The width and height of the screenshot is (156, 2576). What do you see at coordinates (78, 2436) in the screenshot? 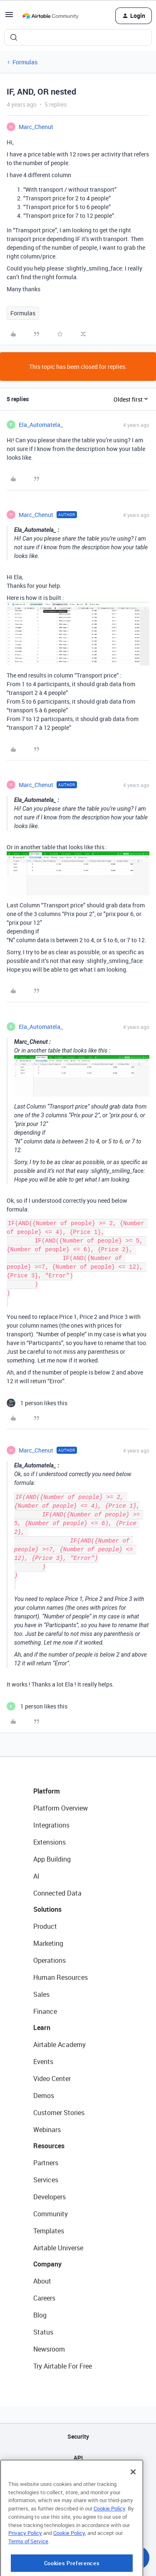
I see `Security` at bounding box center [78, 2436].